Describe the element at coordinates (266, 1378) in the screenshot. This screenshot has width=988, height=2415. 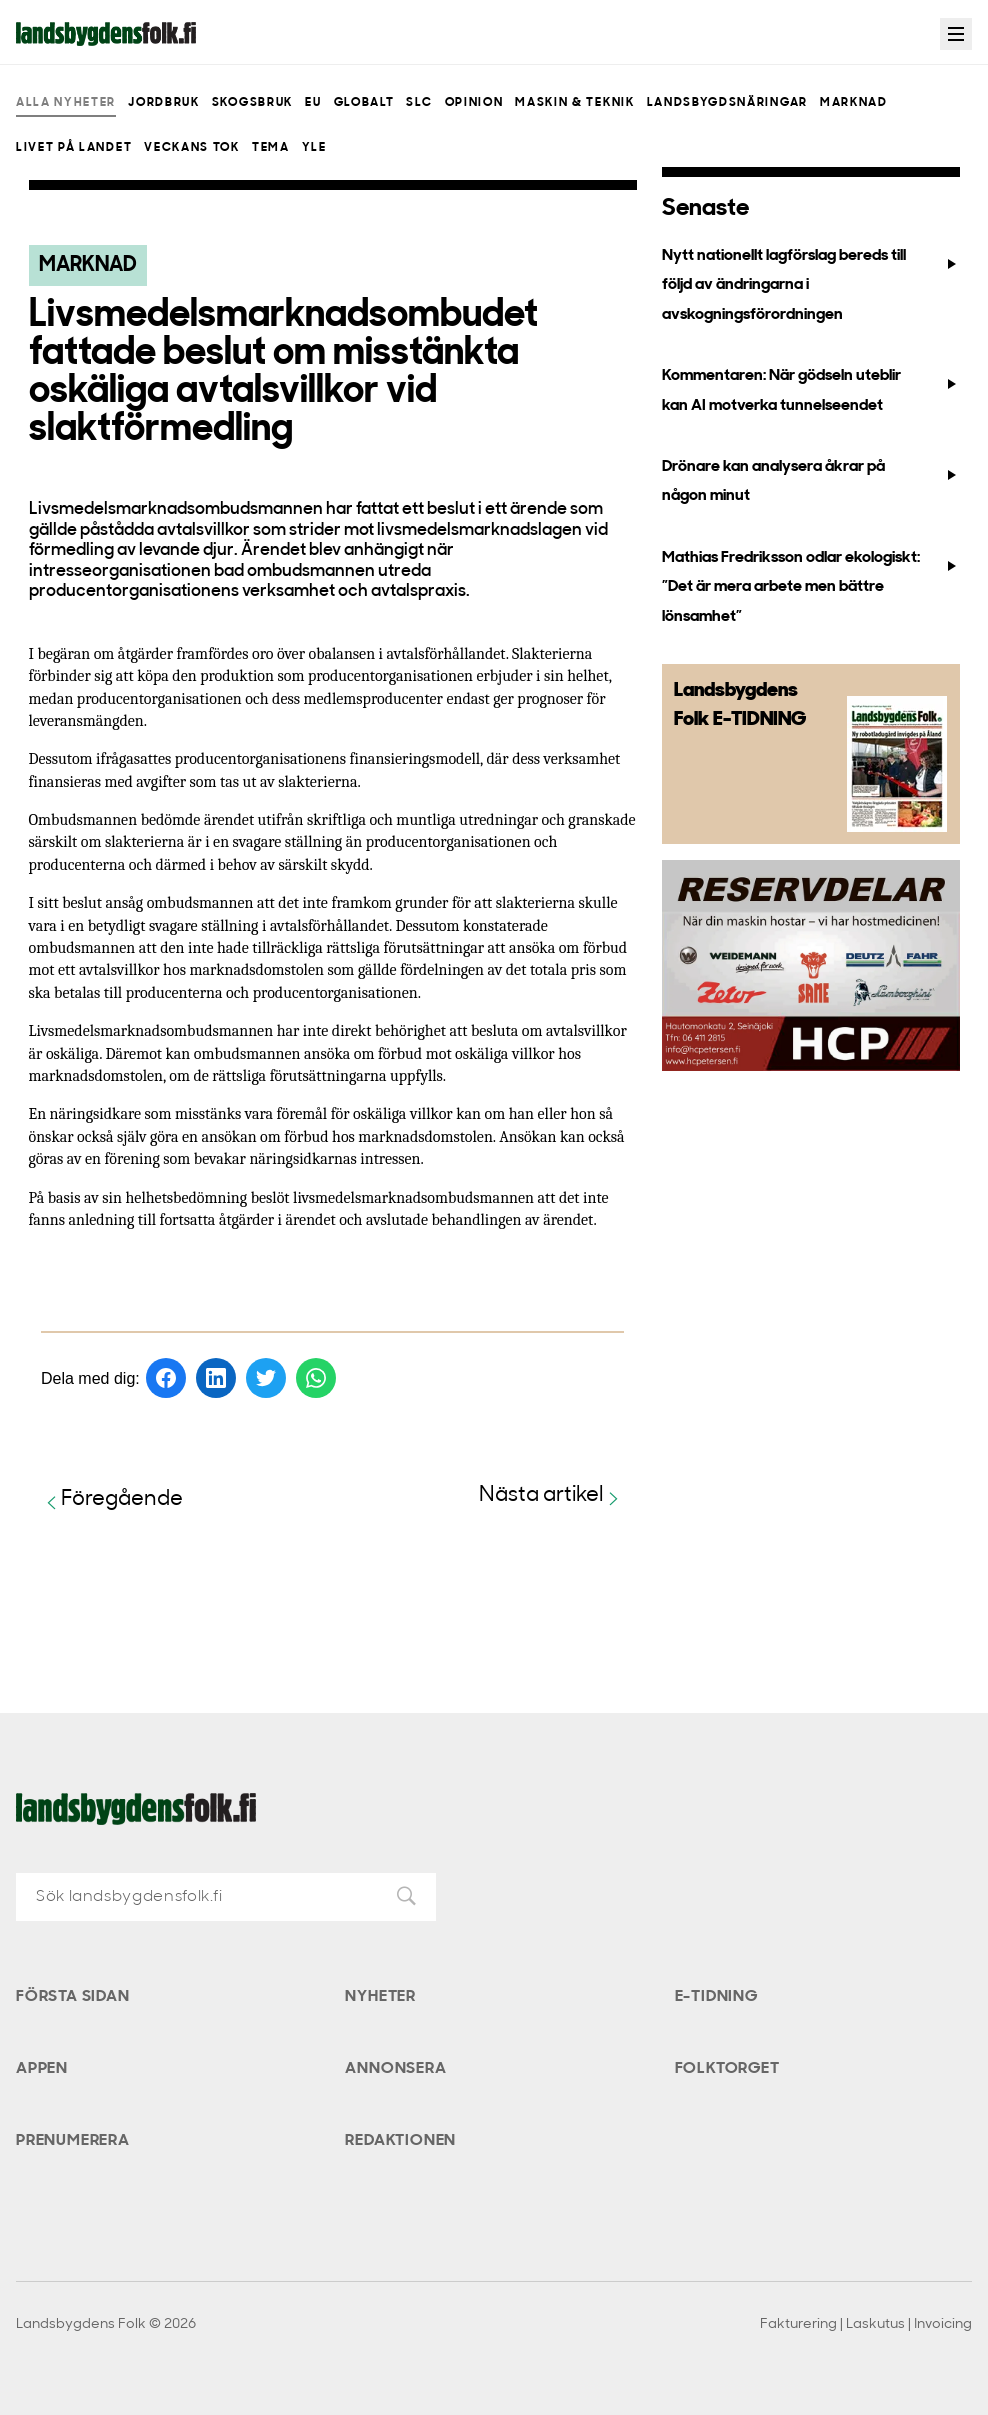
I see `[Dela på Twitter]` at that location.